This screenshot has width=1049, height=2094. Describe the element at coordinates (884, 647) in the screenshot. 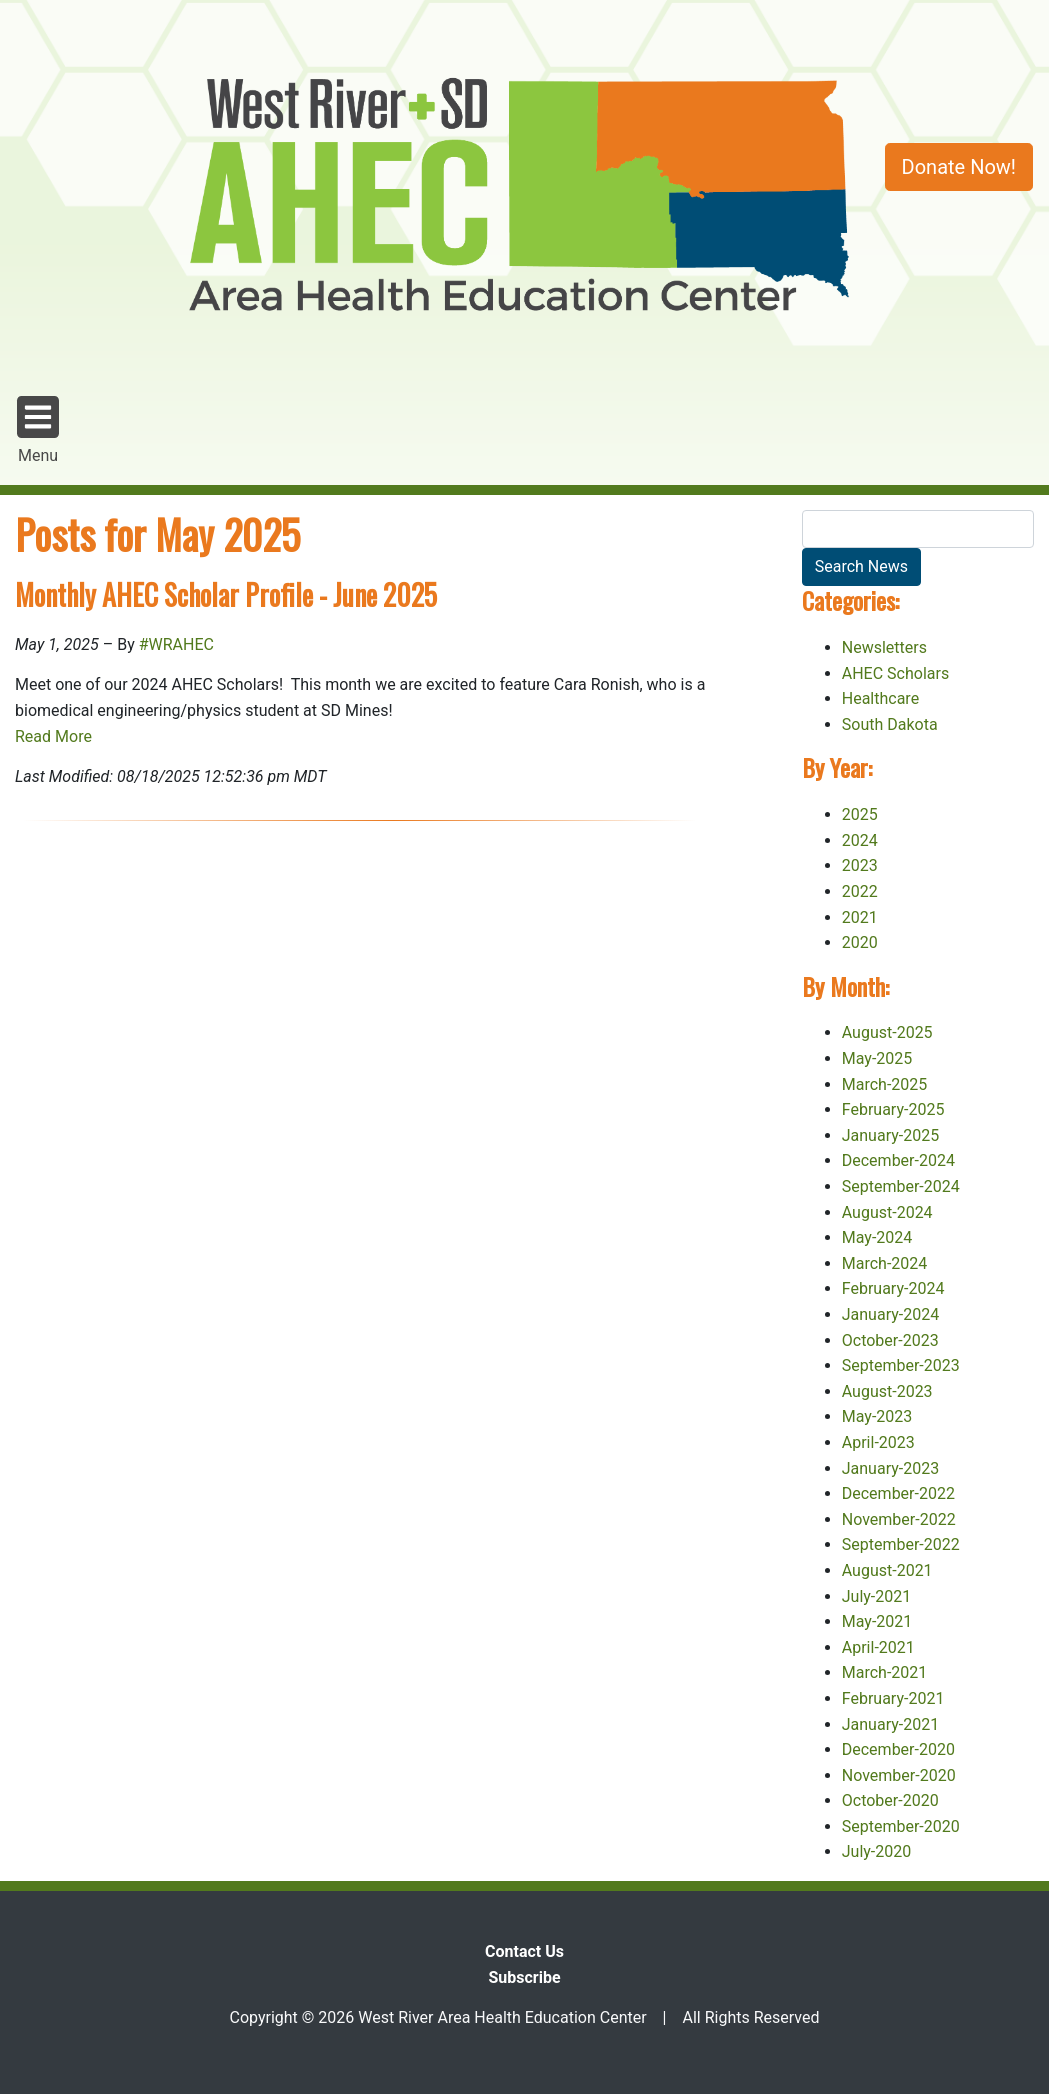

I see `Newsletters` at that location.